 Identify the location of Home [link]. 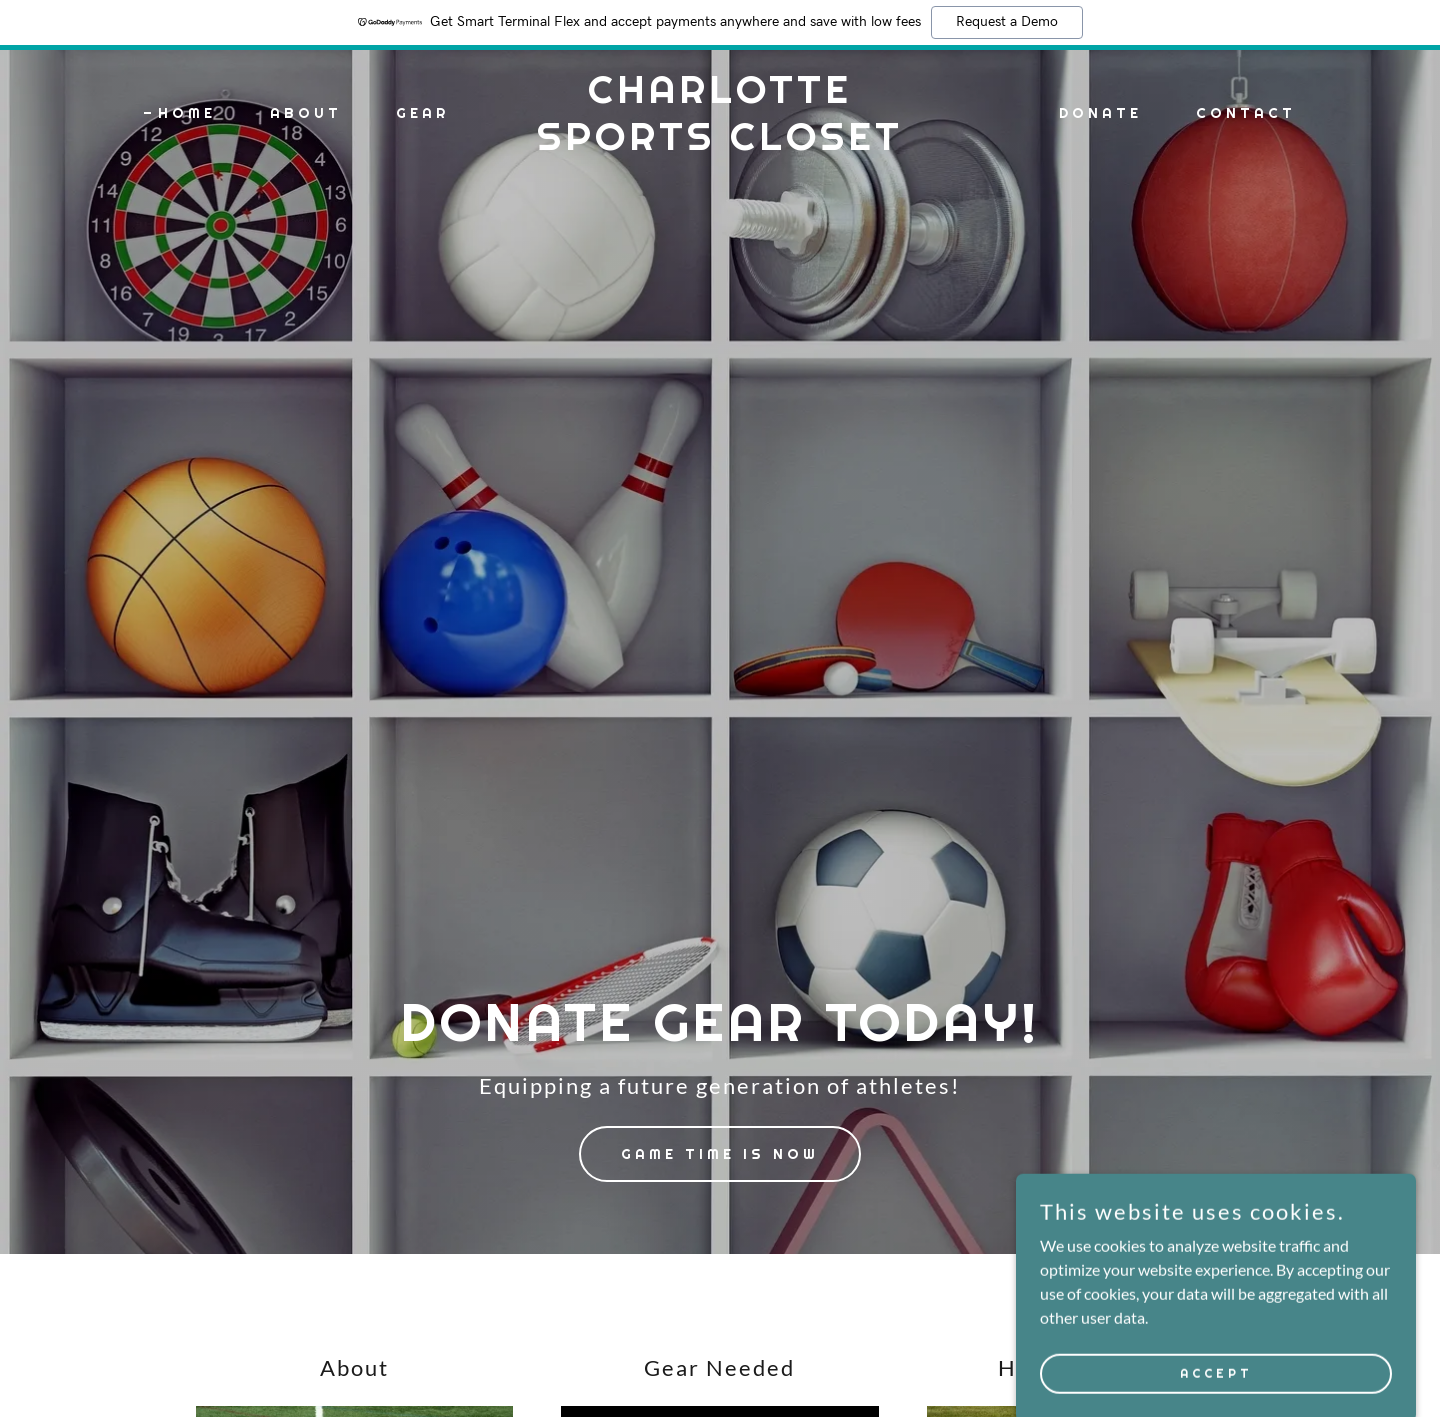
(187, 113).